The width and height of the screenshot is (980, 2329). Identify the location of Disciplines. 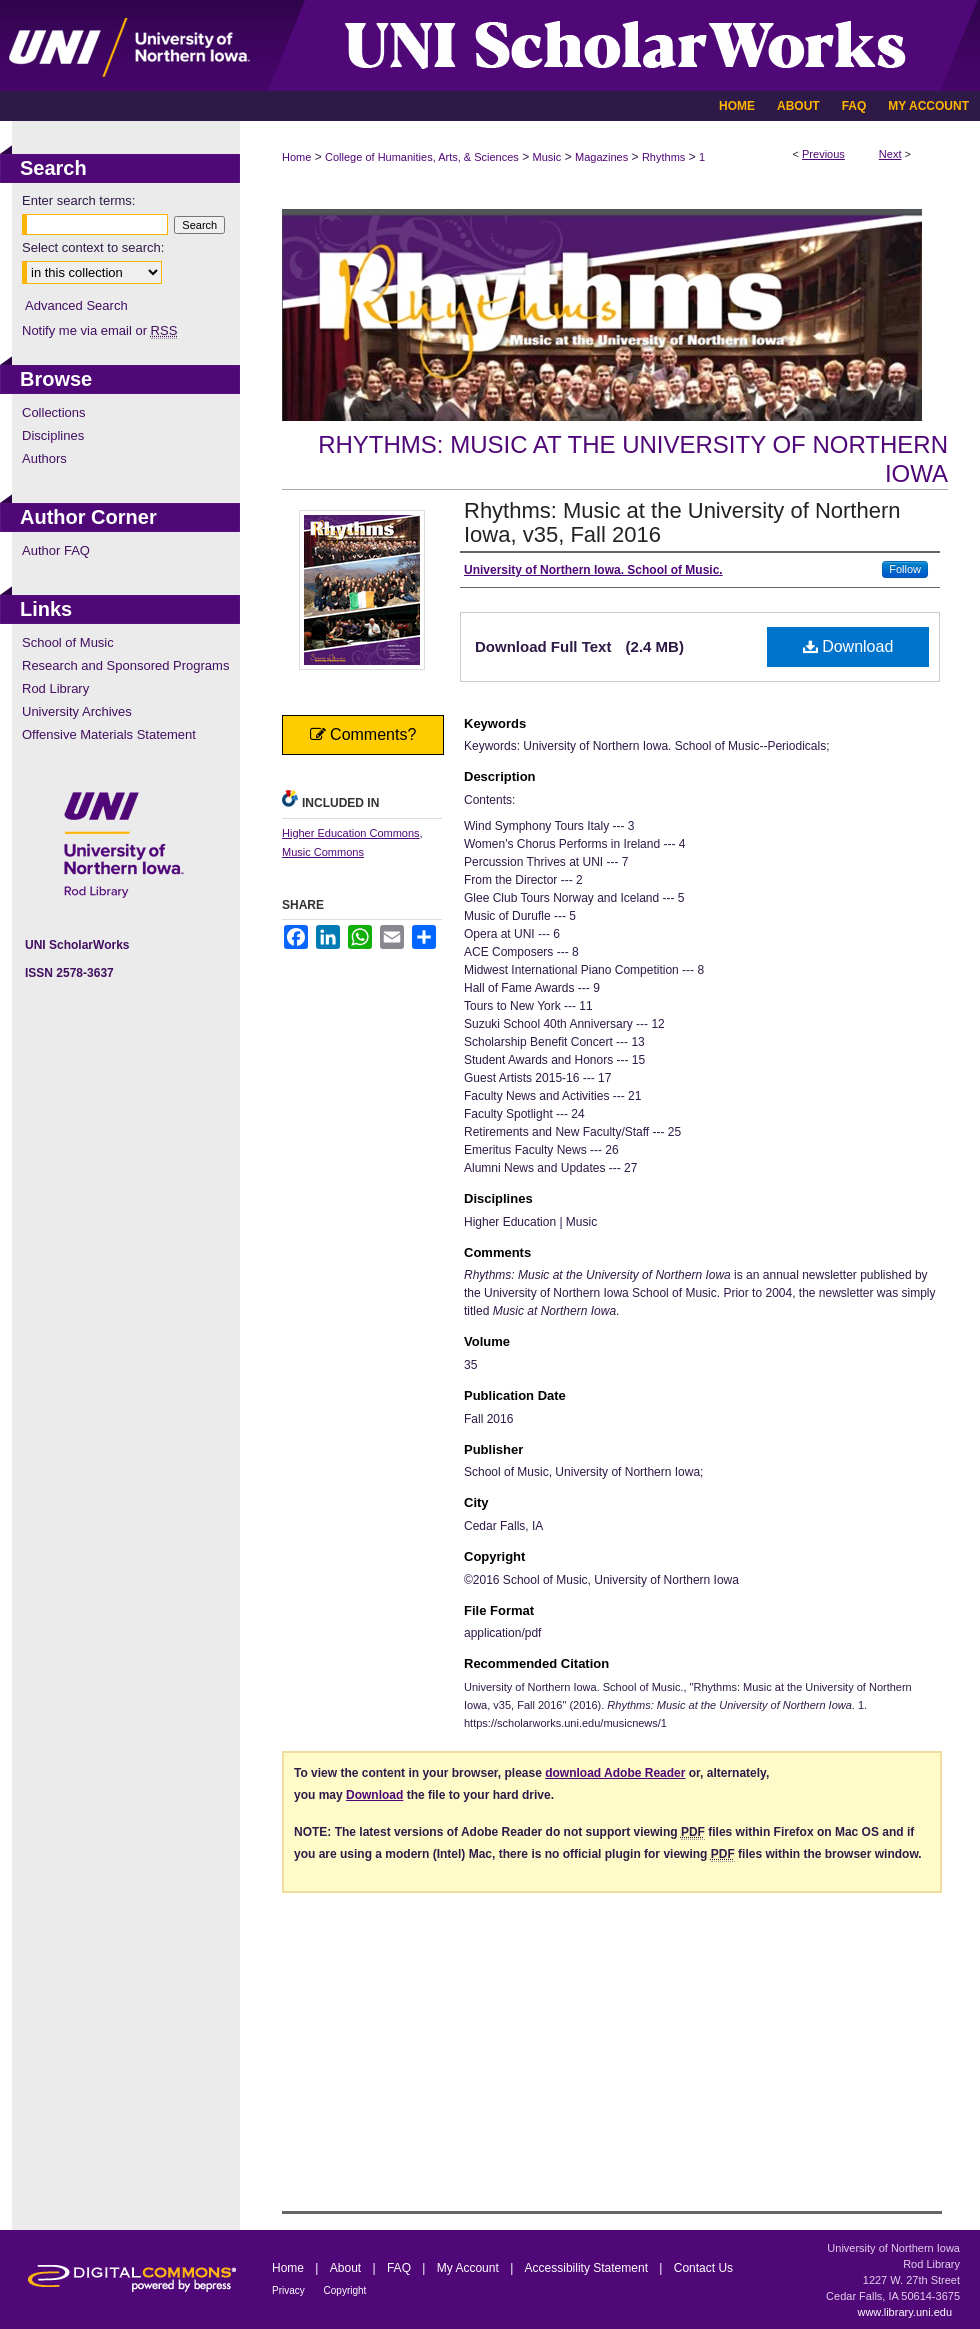
(53, 435).